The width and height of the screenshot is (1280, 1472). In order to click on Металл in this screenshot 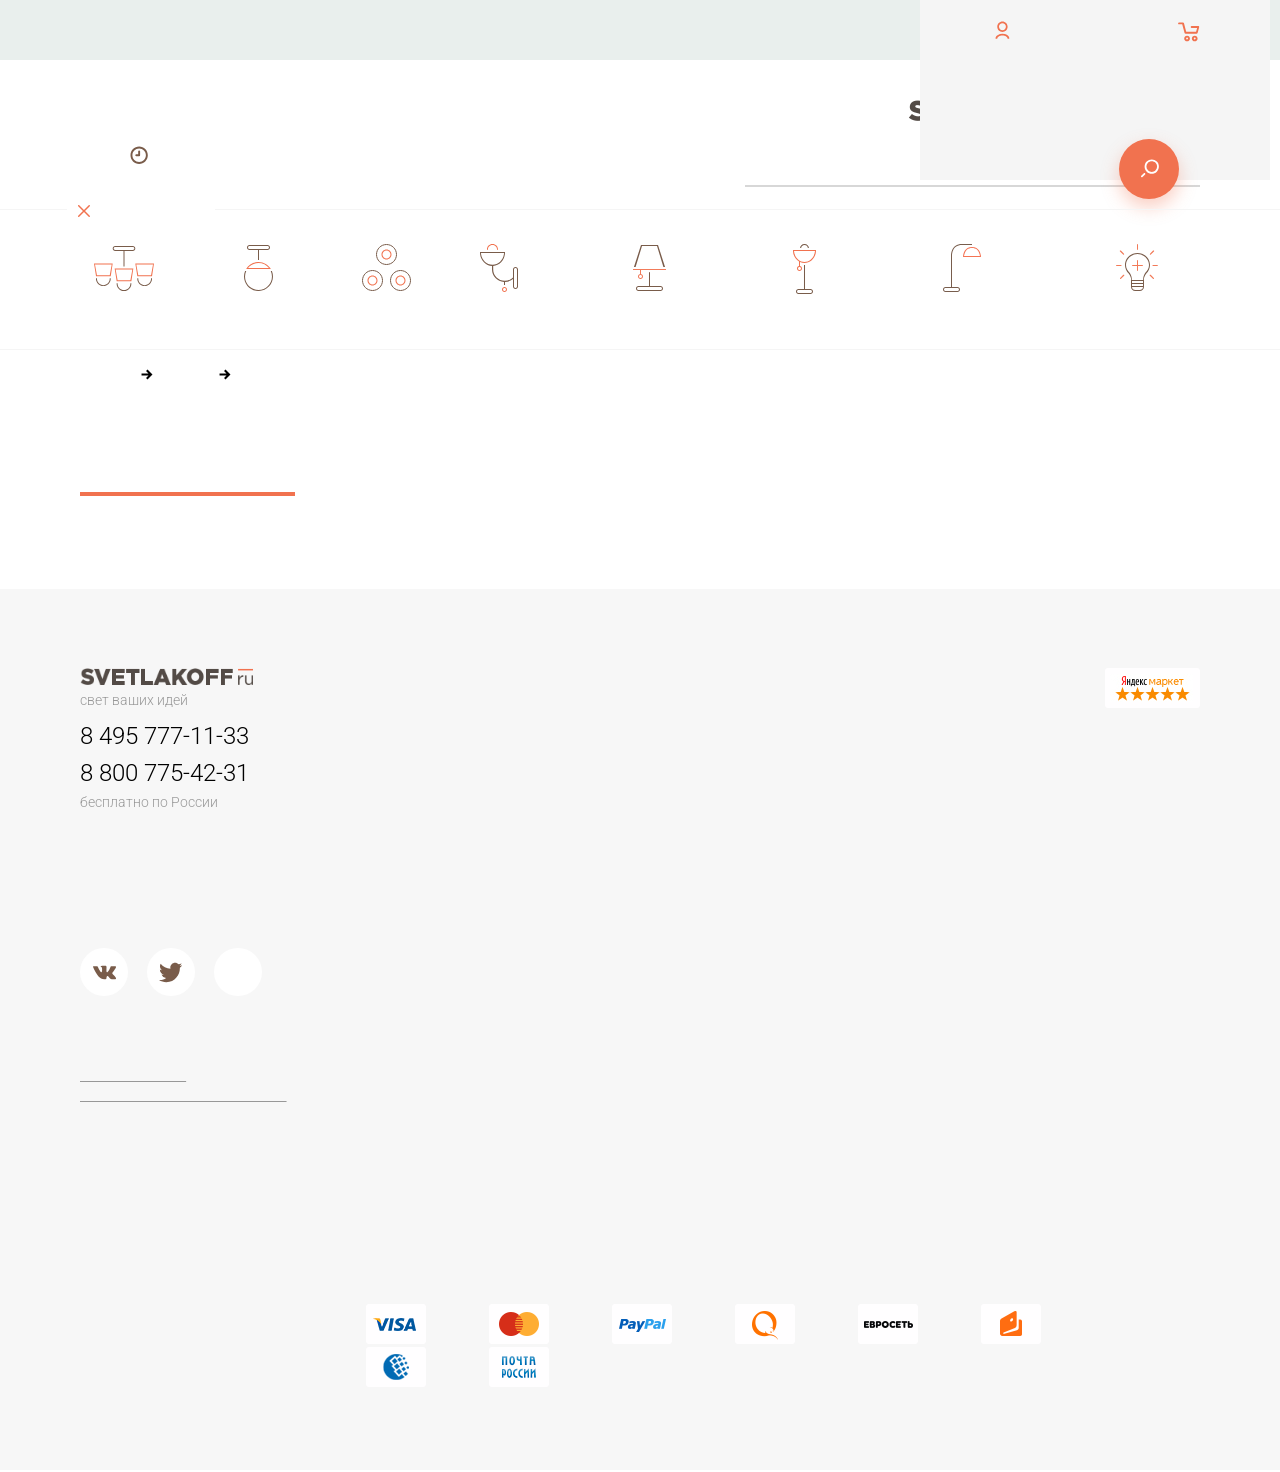, I will do `click(599, 957)`.